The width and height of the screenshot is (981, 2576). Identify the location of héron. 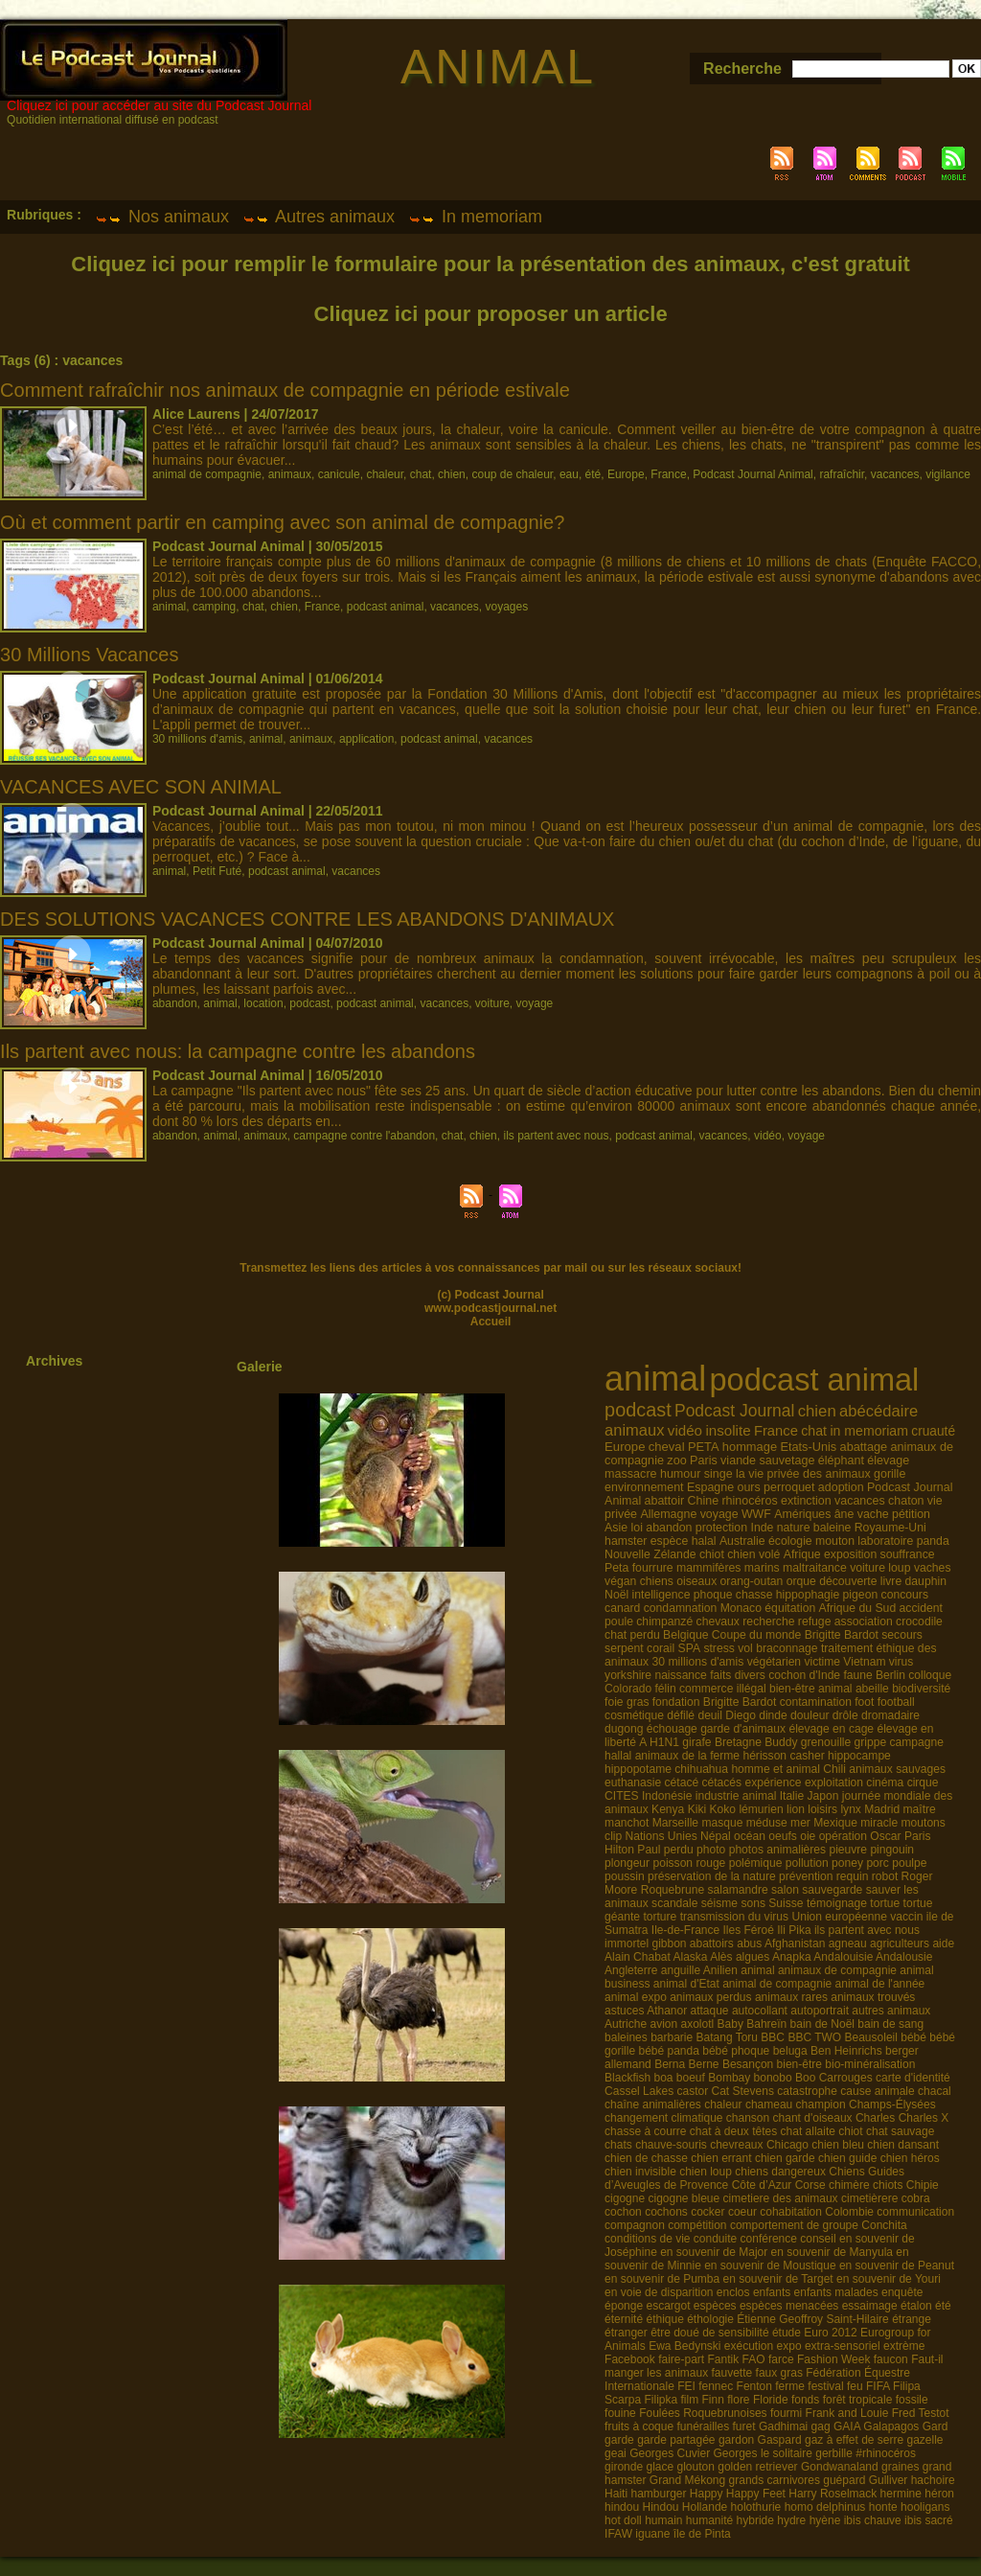
(939, 2493).